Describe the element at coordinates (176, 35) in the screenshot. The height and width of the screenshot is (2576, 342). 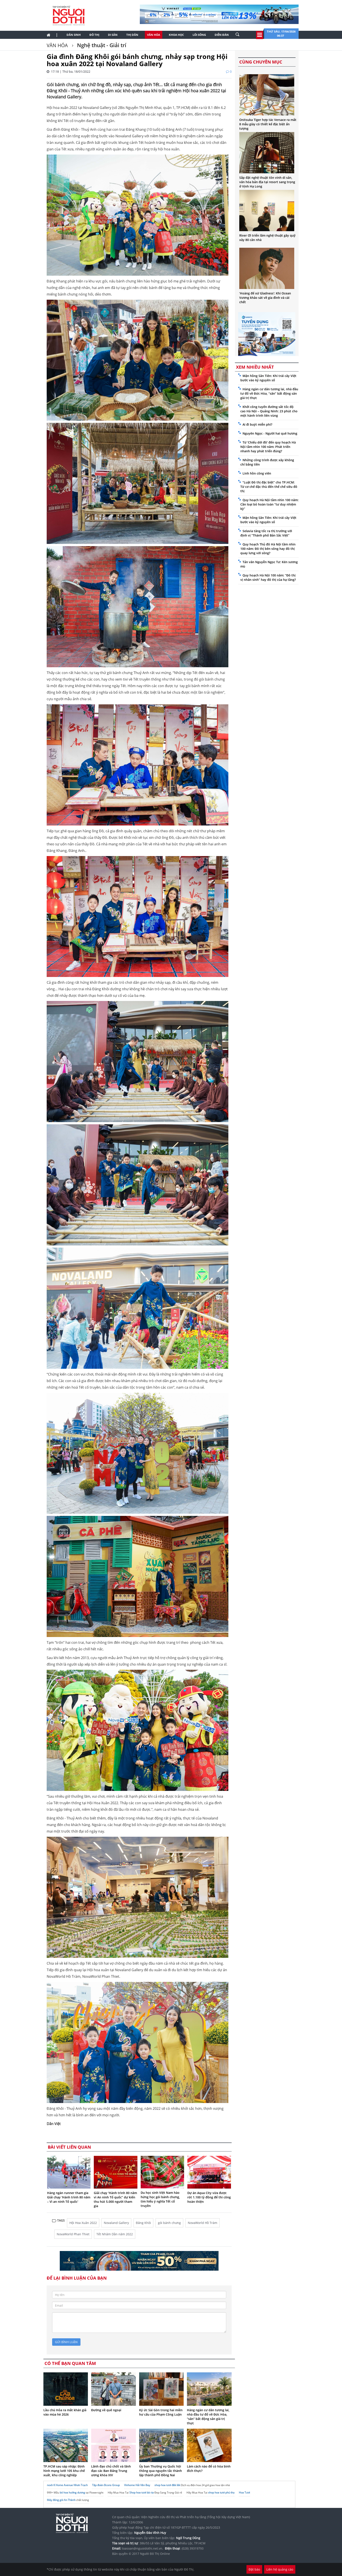
I see `Khoa học` at that location.